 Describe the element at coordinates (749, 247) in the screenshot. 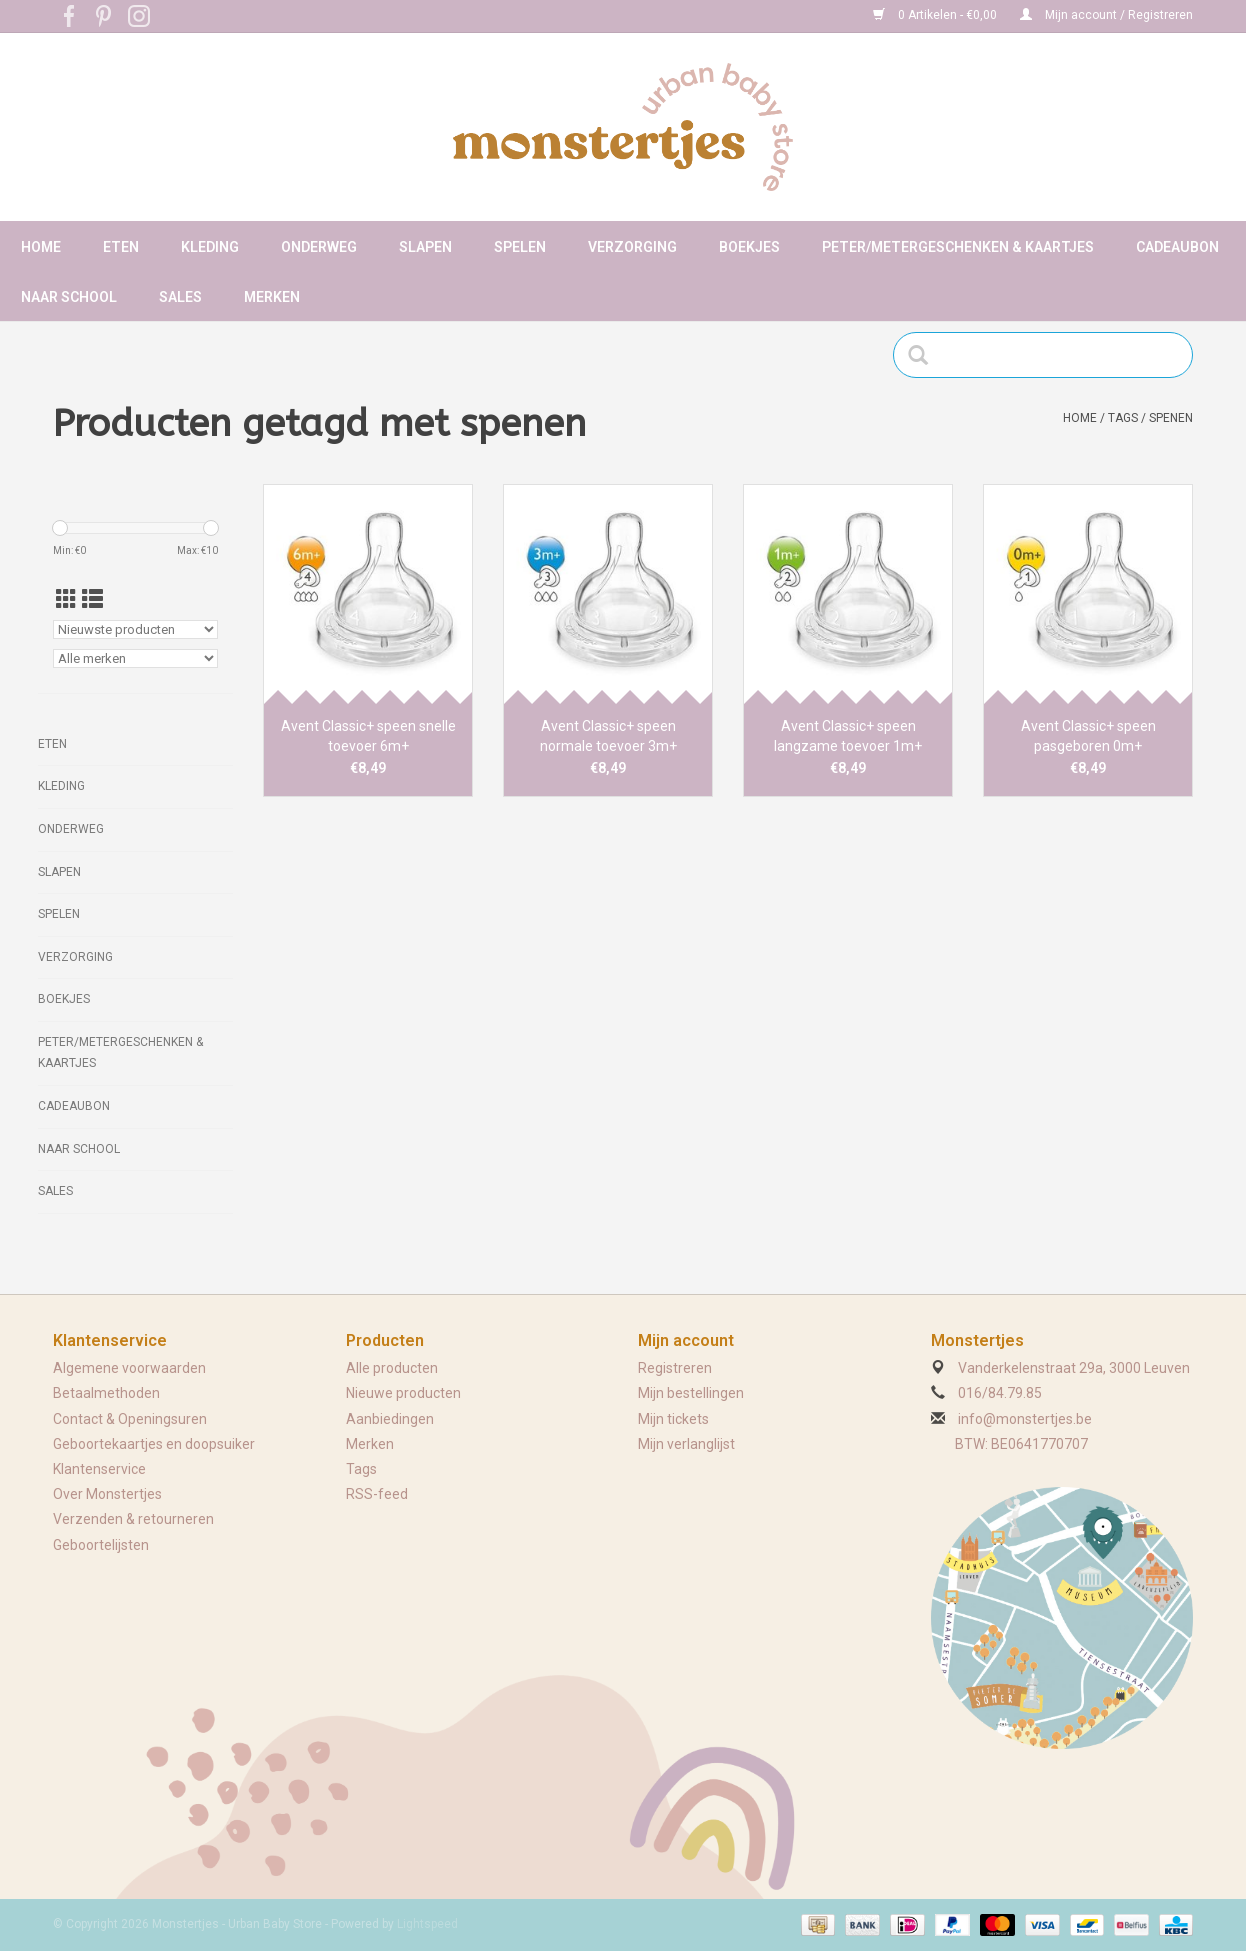

I see `Boekjes` at that location.